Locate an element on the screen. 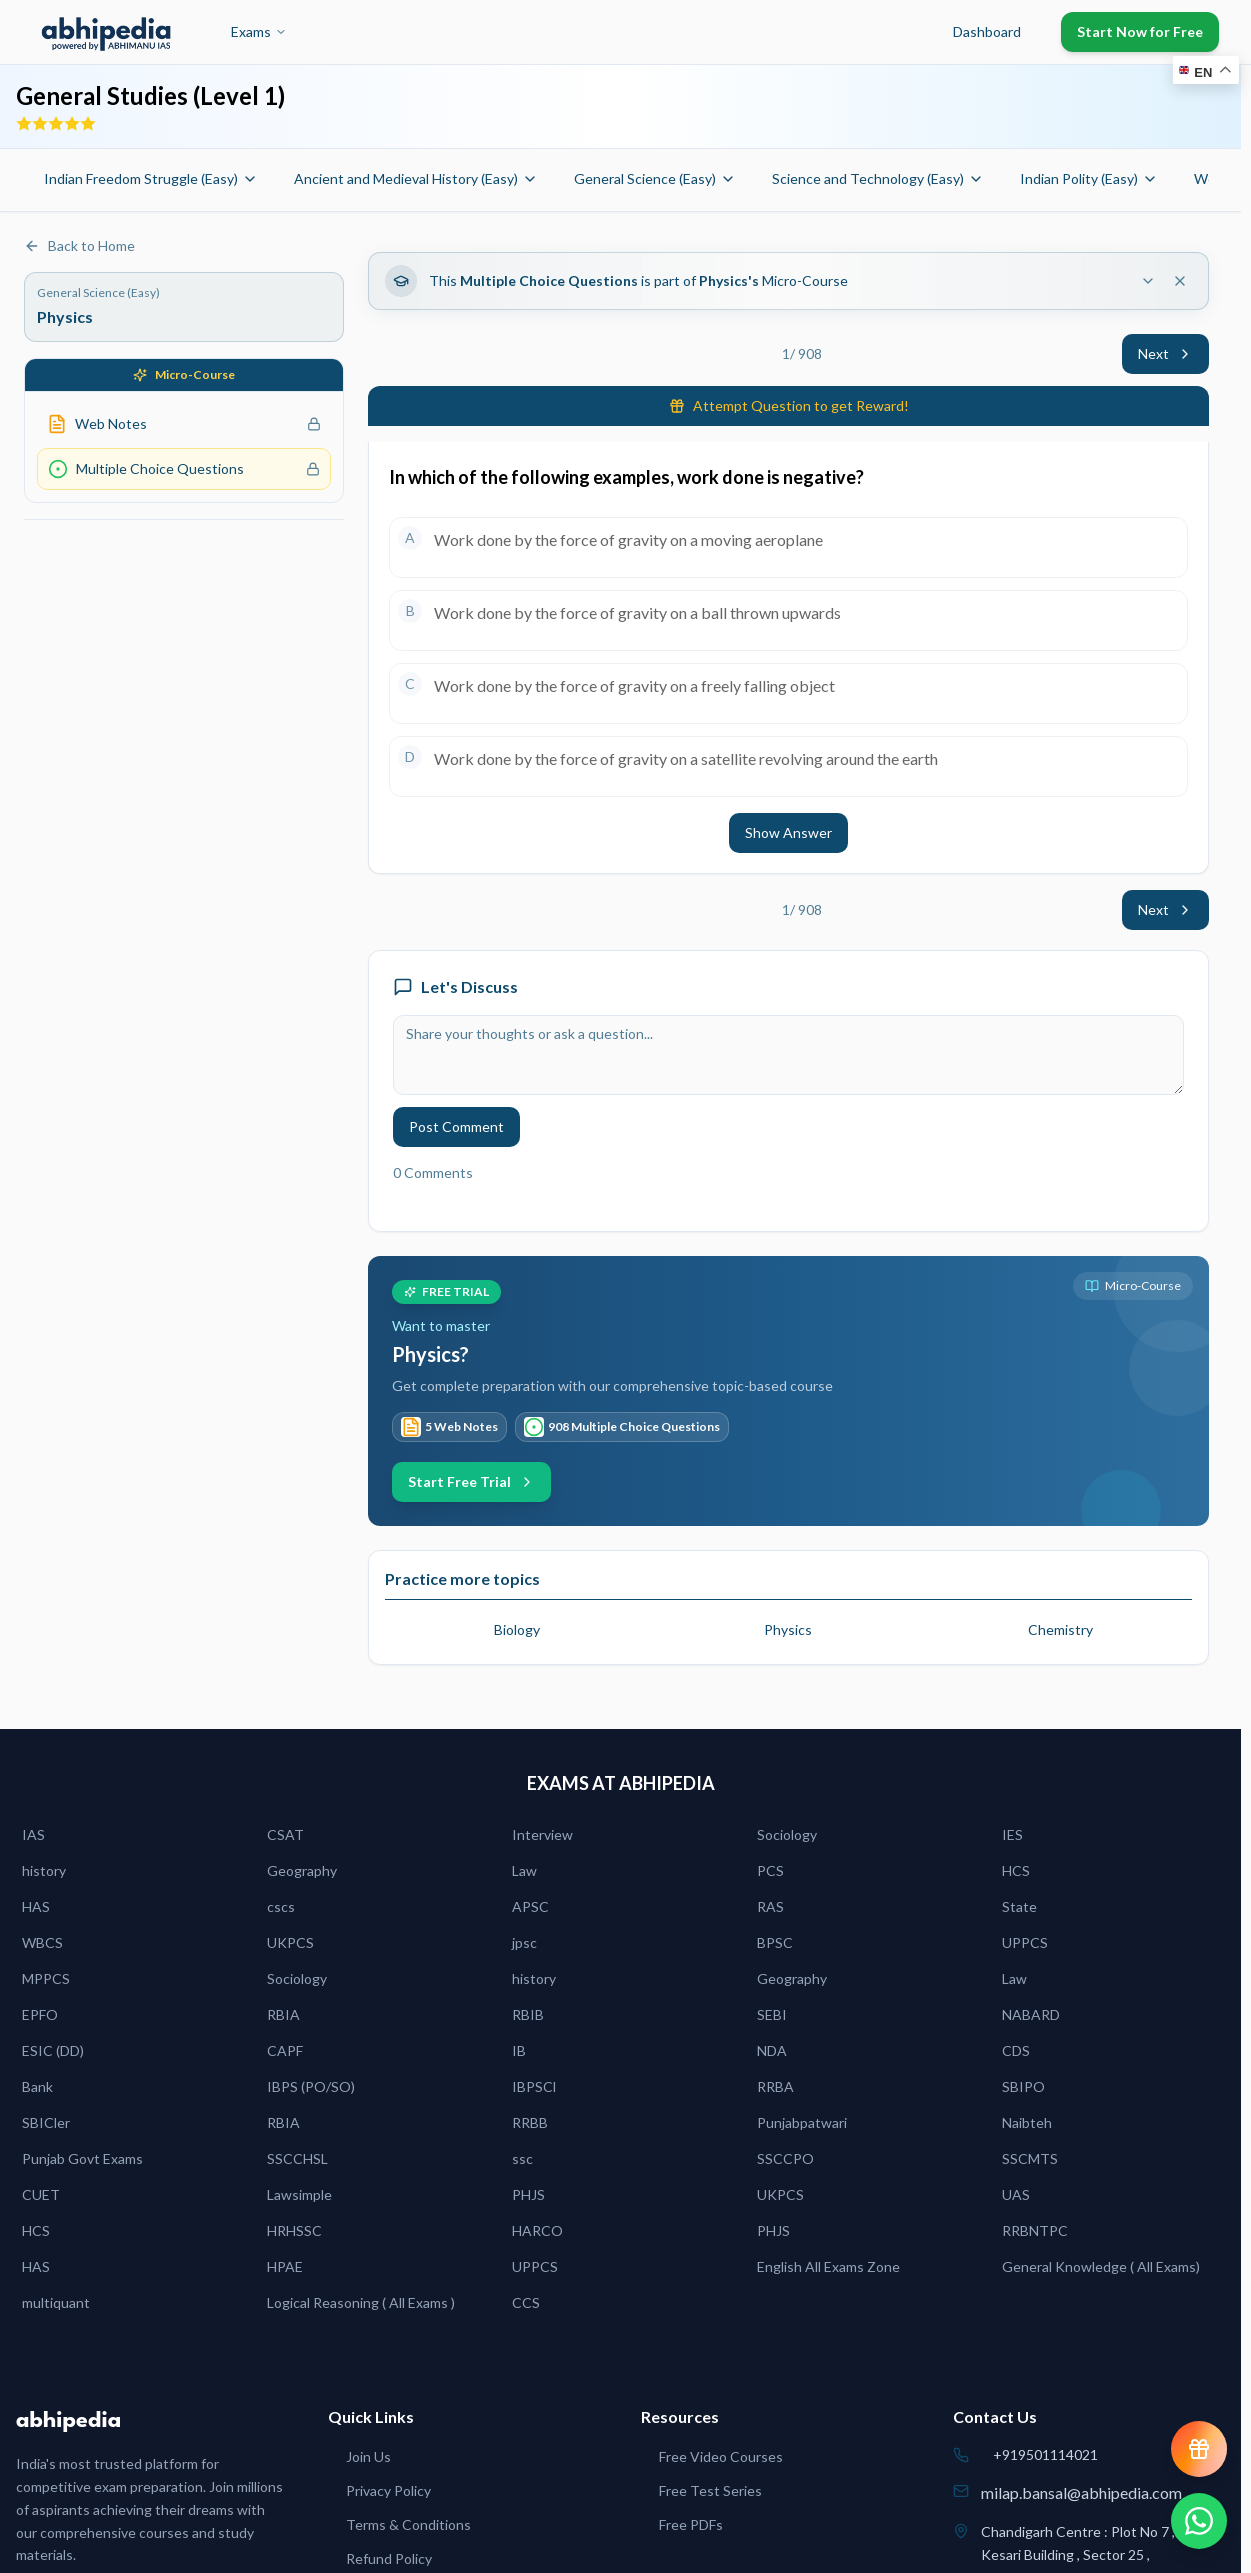  RRBNTPC is located at coordinates (1035, 2230).